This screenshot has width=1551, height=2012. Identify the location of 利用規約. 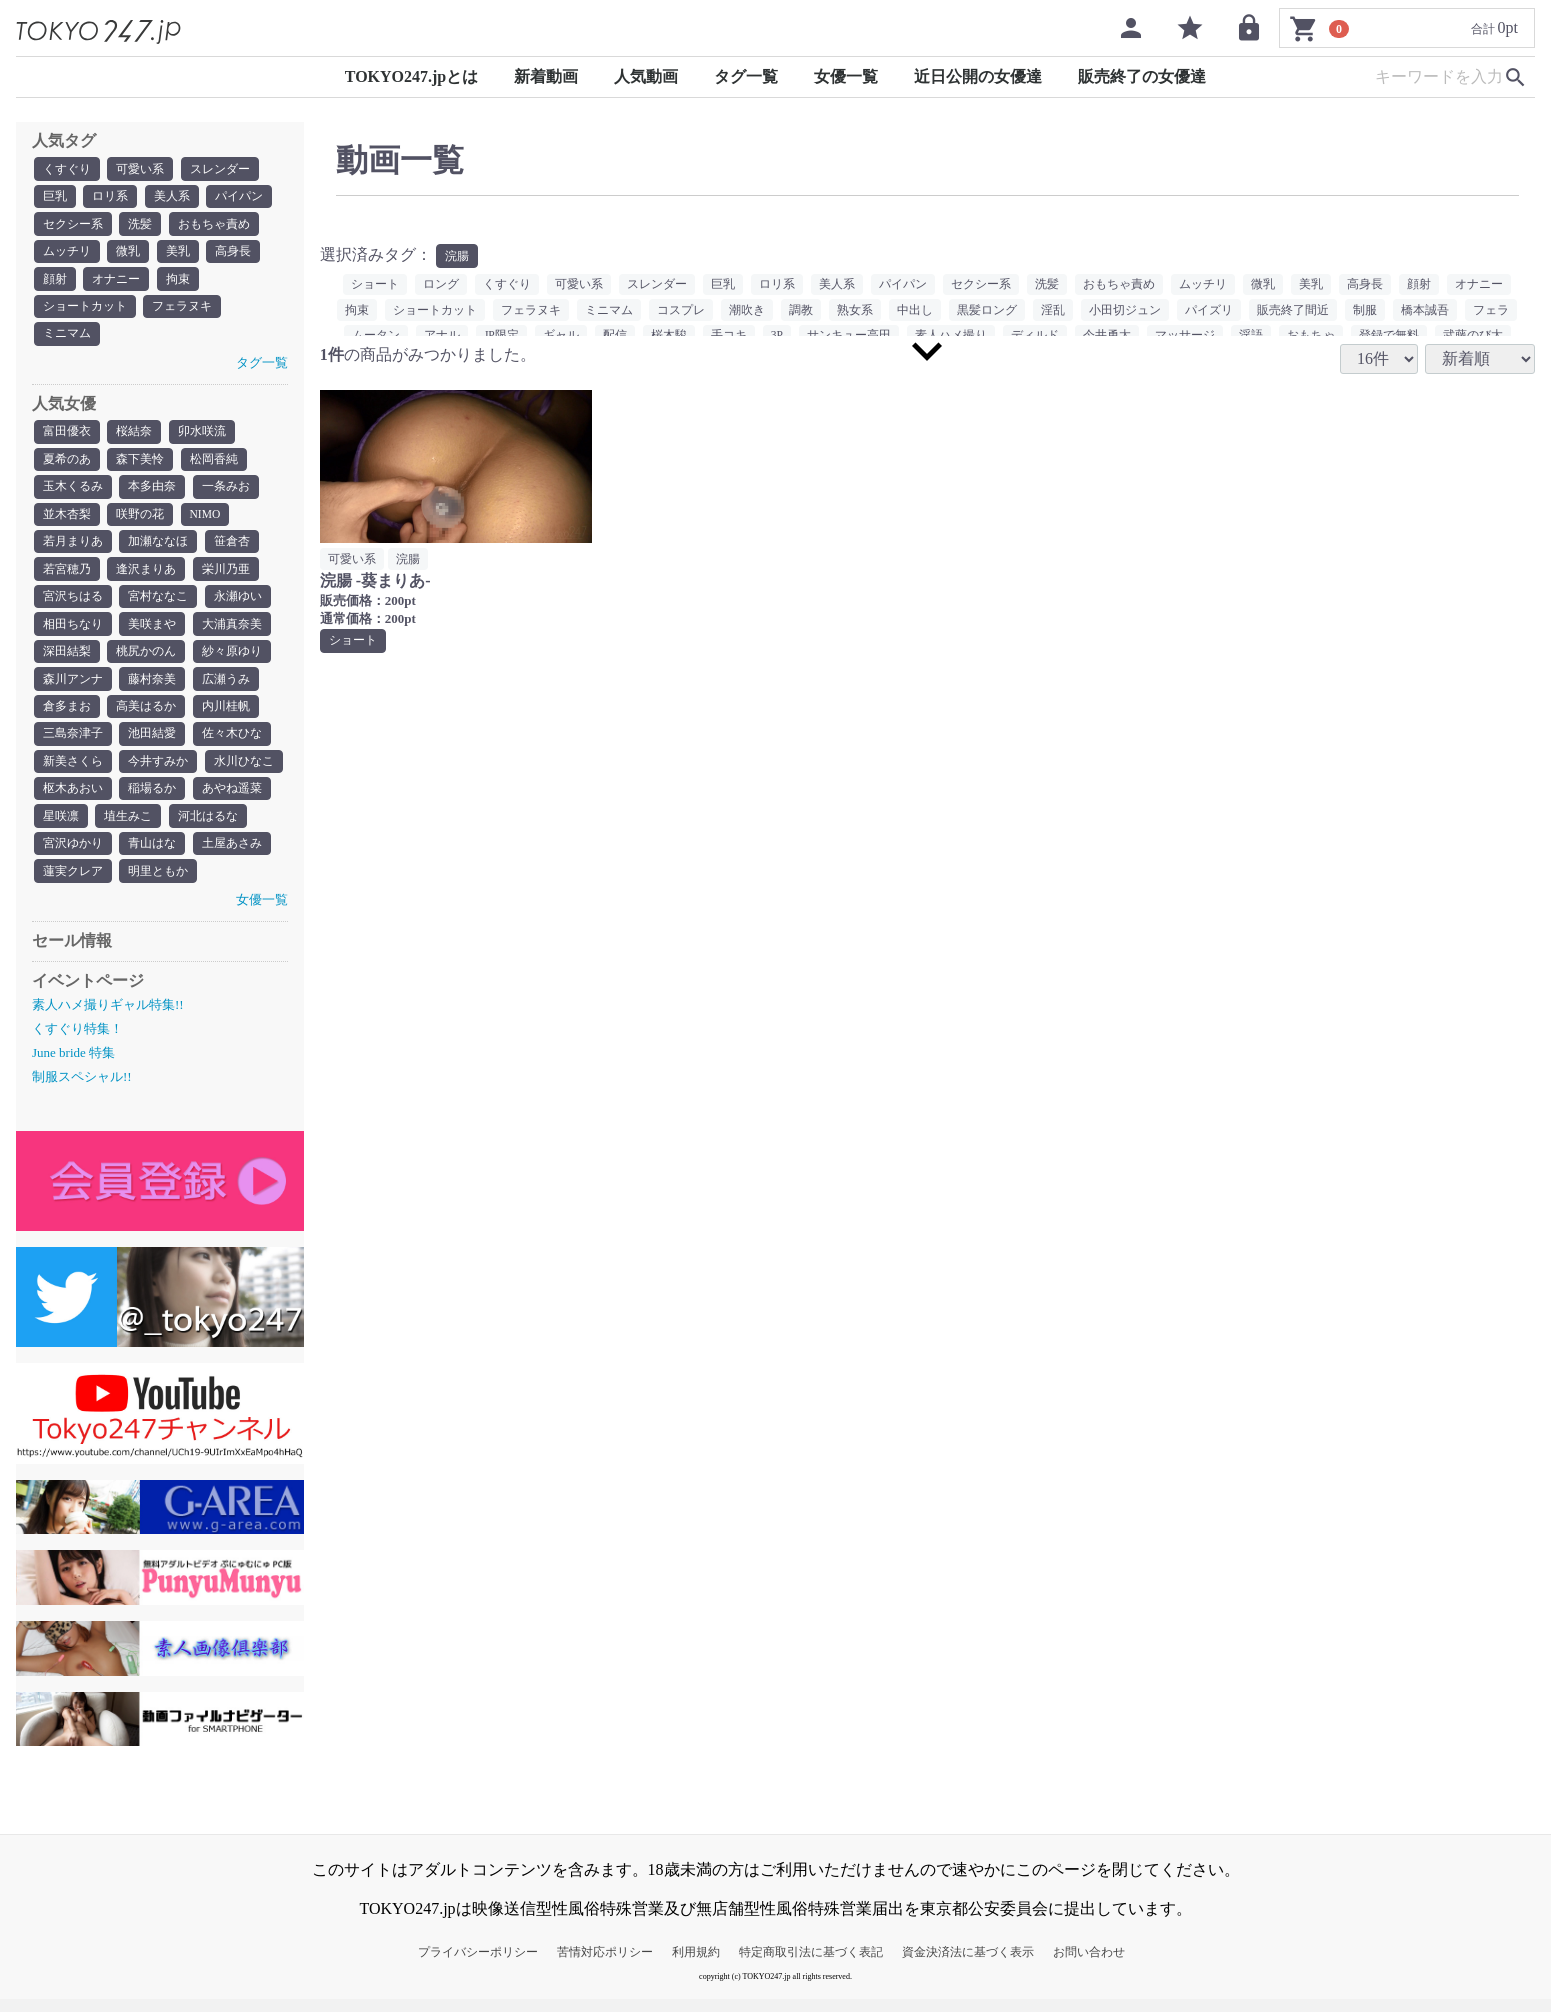
(696, 1965).